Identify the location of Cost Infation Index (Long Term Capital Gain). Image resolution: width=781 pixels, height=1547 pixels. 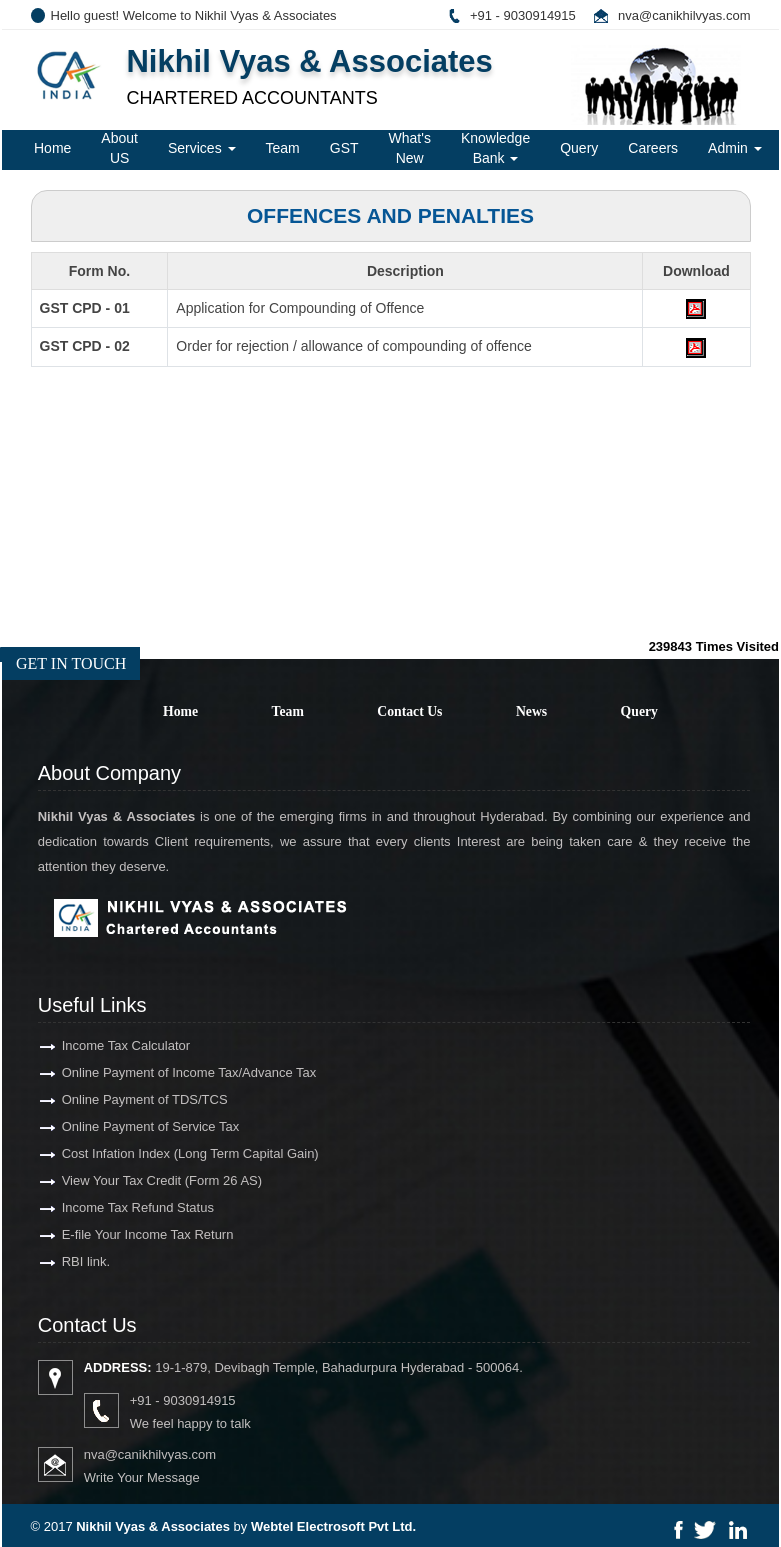
(172, 1153).